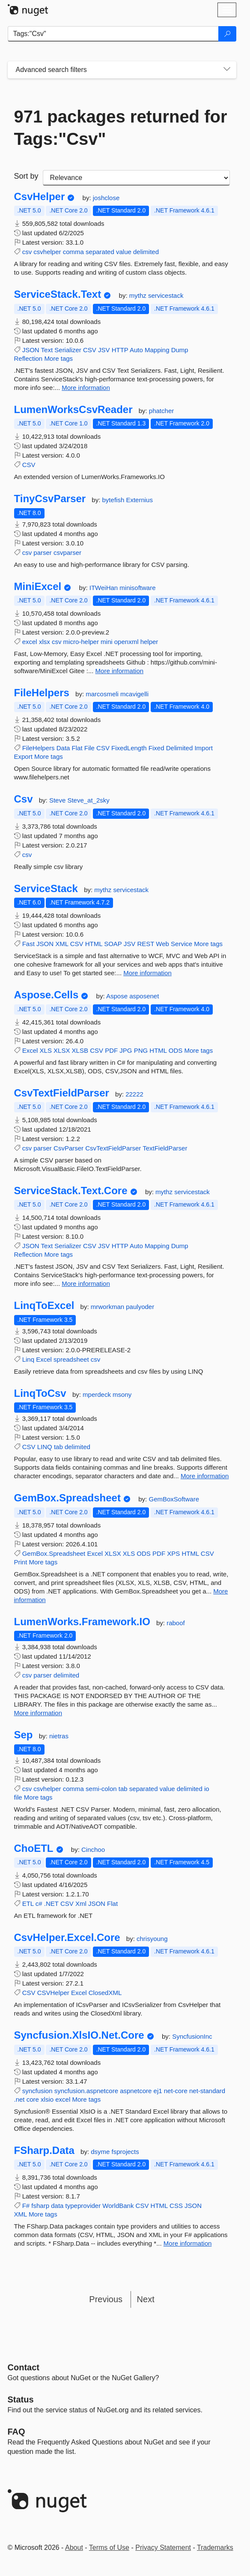 Image resolution: width=250 pixels, height=2576 pixels. What do you see at coordinates (40, 2205) in the screenshot?
I see `fsharp` at bounding box center [40, 2205].